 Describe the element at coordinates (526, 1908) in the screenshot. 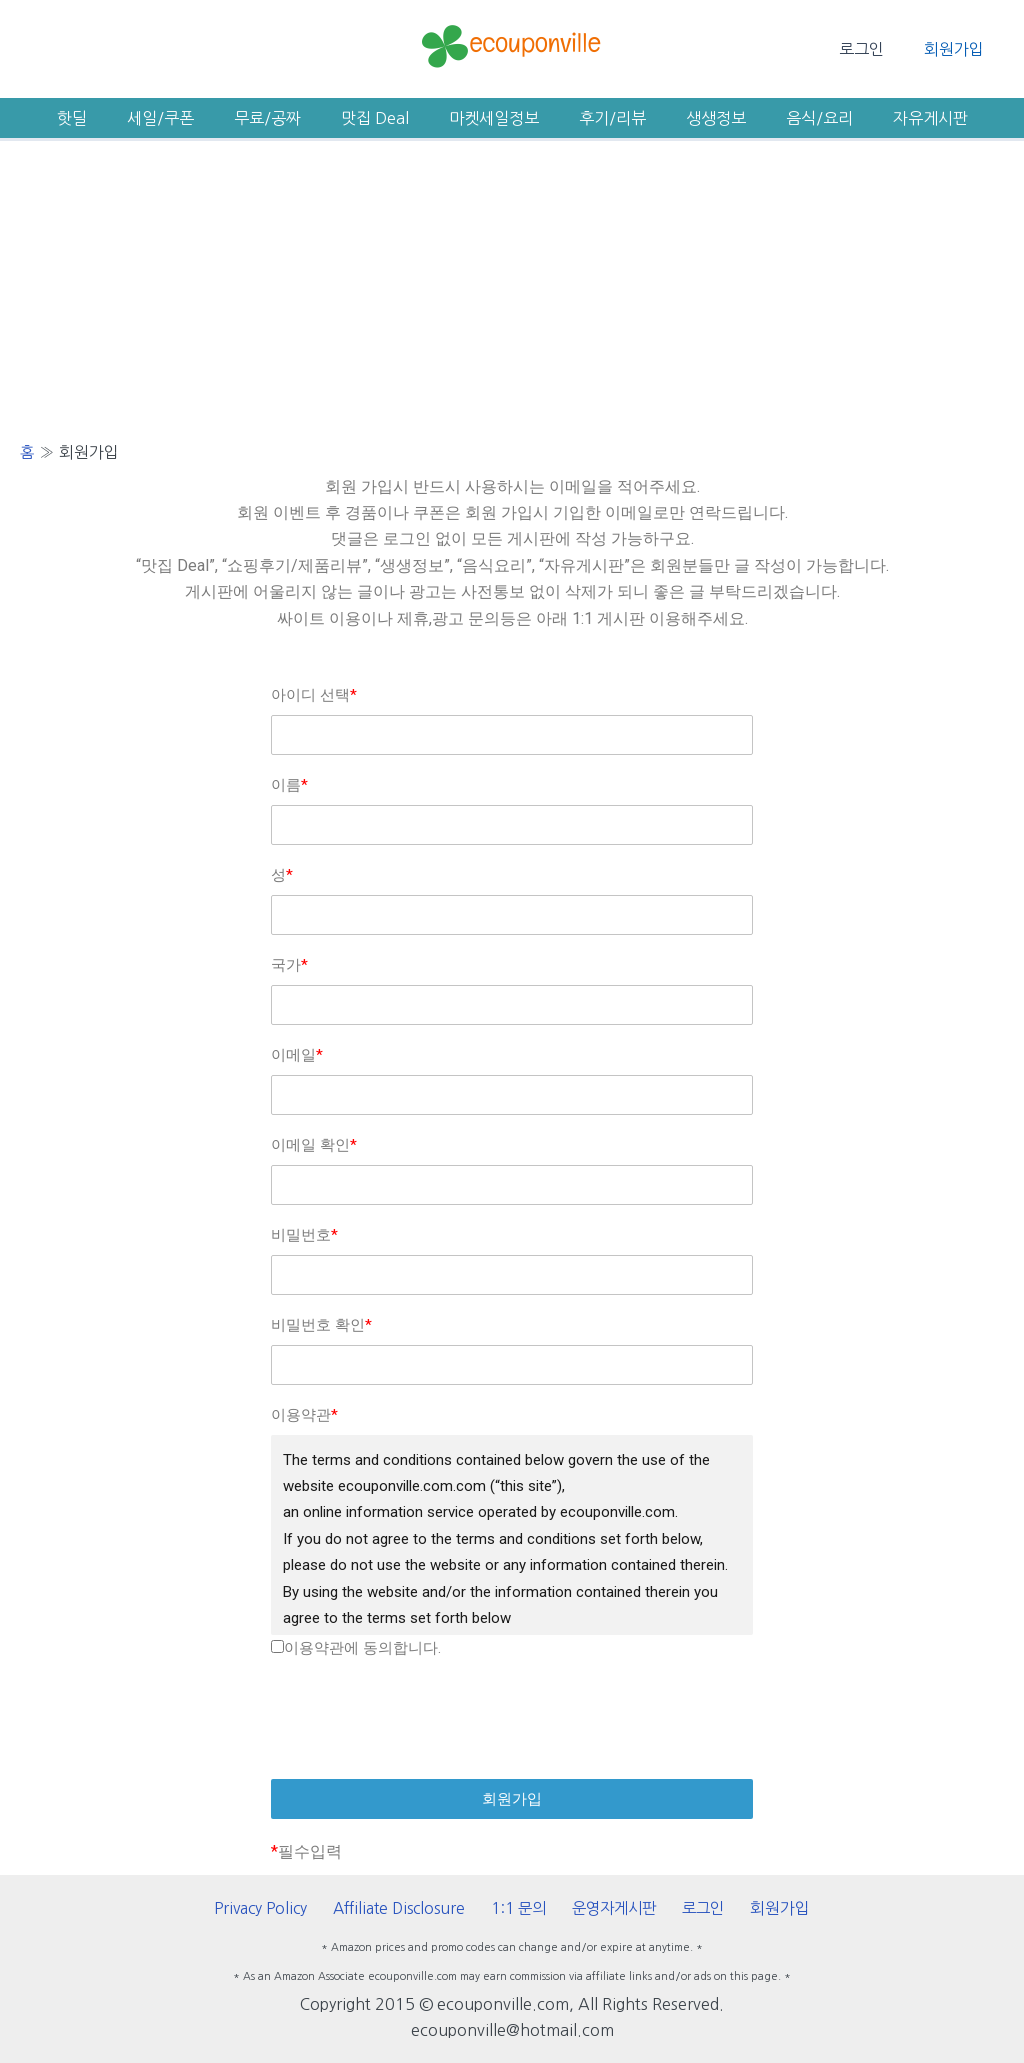

I see `1:1 문의` at that location.